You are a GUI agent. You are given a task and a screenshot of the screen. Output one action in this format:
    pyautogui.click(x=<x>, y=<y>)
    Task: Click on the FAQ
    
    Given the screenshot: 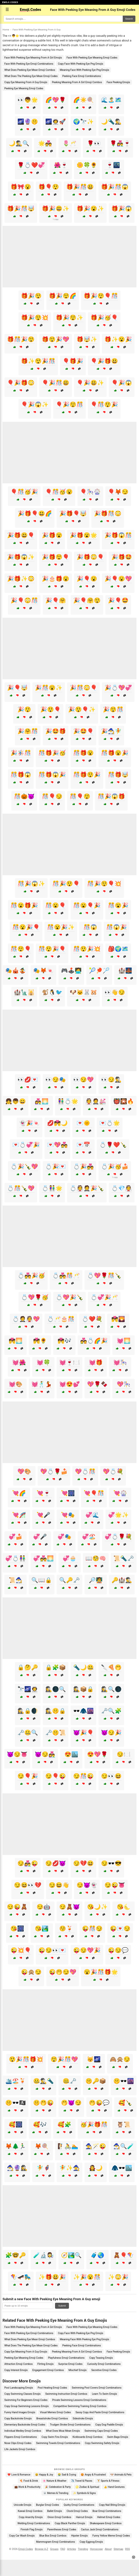 What is the action you would take?
    pyautogui.click(x=62, y=2549)
    